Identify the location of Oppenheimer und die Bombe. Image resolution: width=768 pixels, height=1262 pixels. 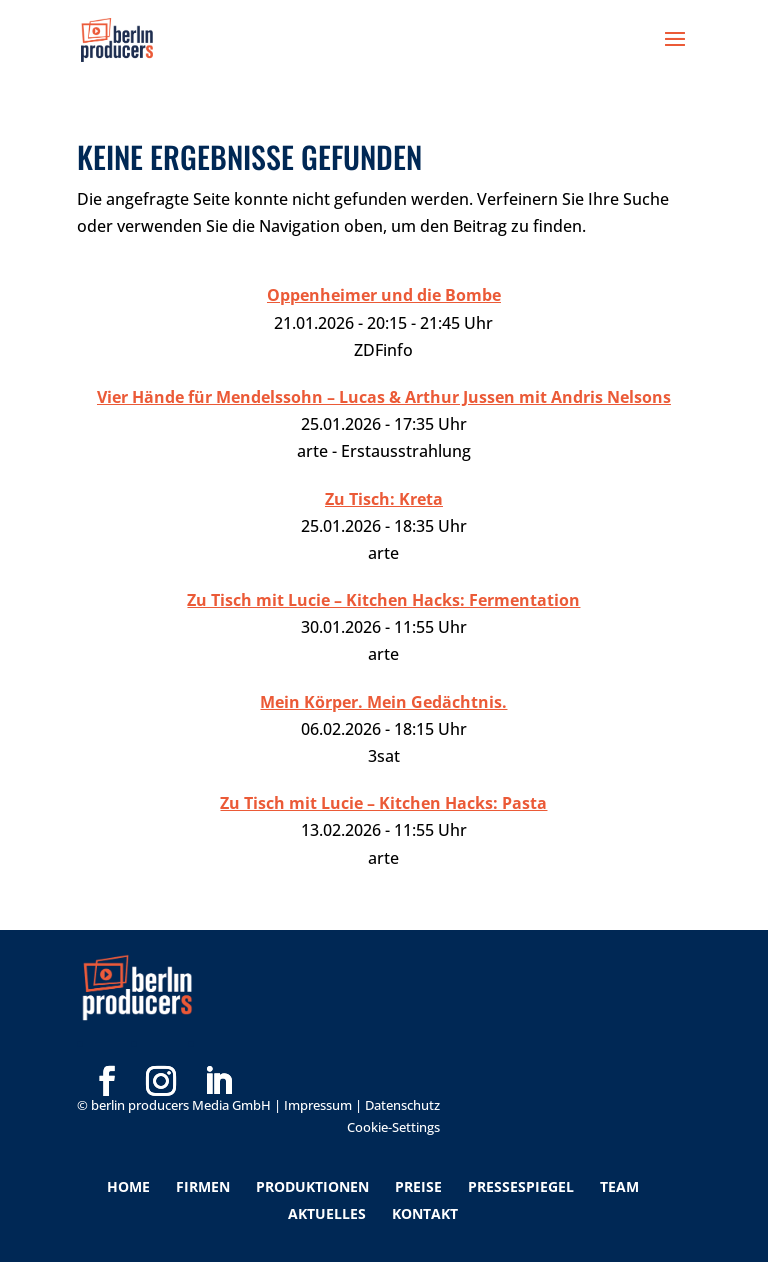
(384, 295).